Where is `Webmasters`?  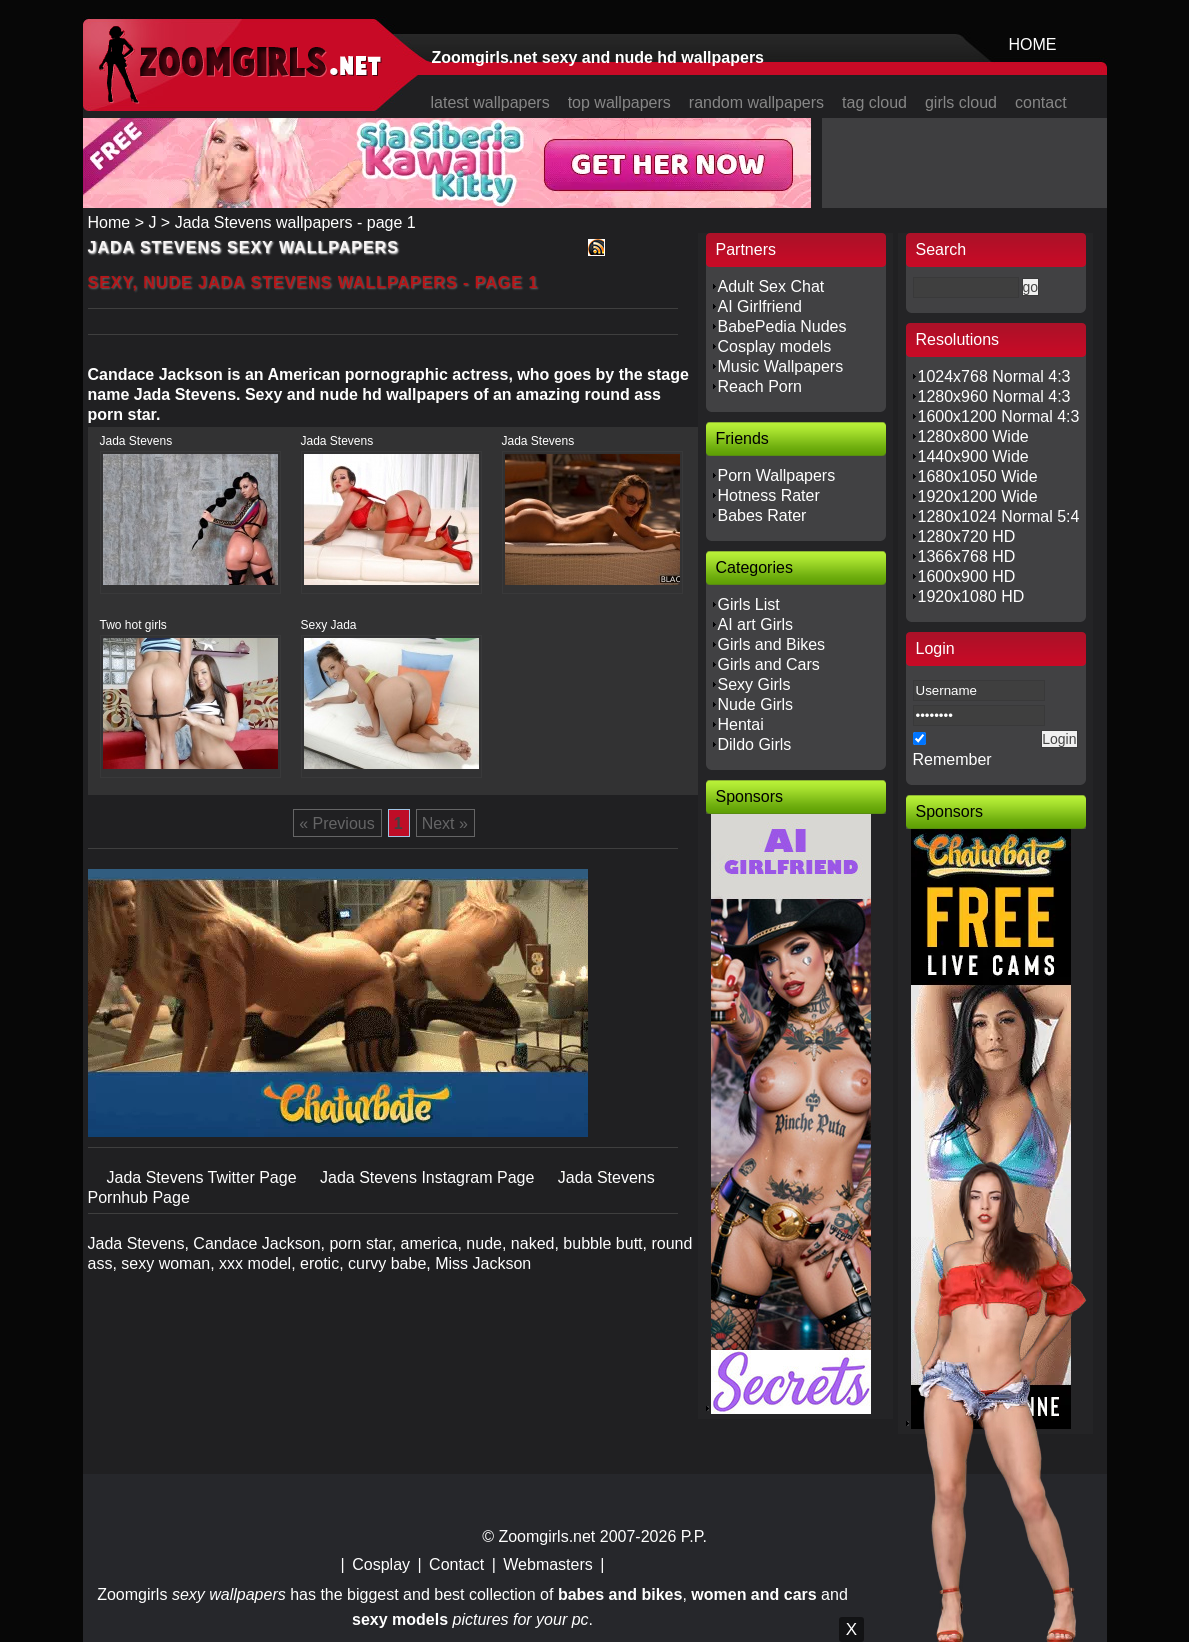
Webmasters is located at coordinates (548, 1564).